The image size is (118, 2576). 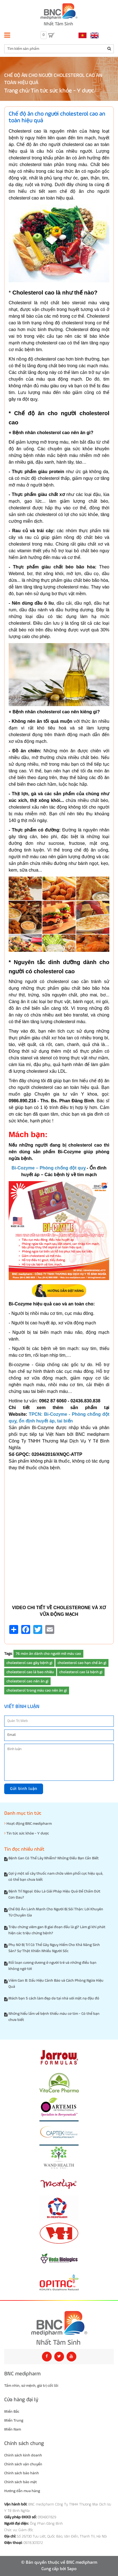 What do you see at coordinates (55, 1877) in the screenshot?
I see `Gợi ý một số cây thuốc nam chữa viêm phổi cực hiệu quả, có thể bạn chưa biết` at bounding box center [55, 1877].